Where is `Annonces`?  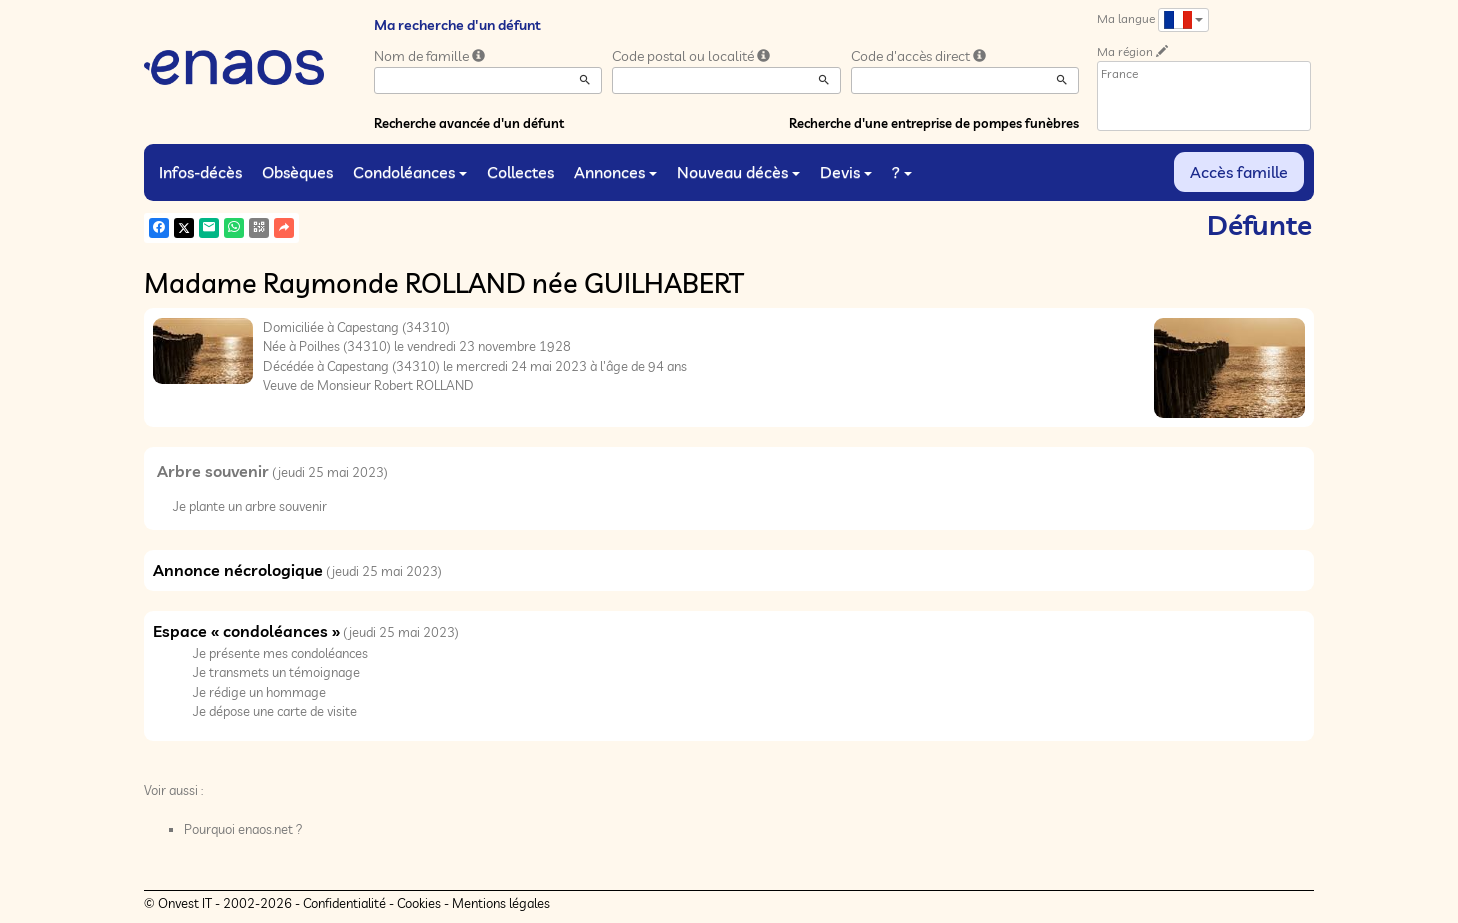
Annonces is located at coordinates (615, 172).